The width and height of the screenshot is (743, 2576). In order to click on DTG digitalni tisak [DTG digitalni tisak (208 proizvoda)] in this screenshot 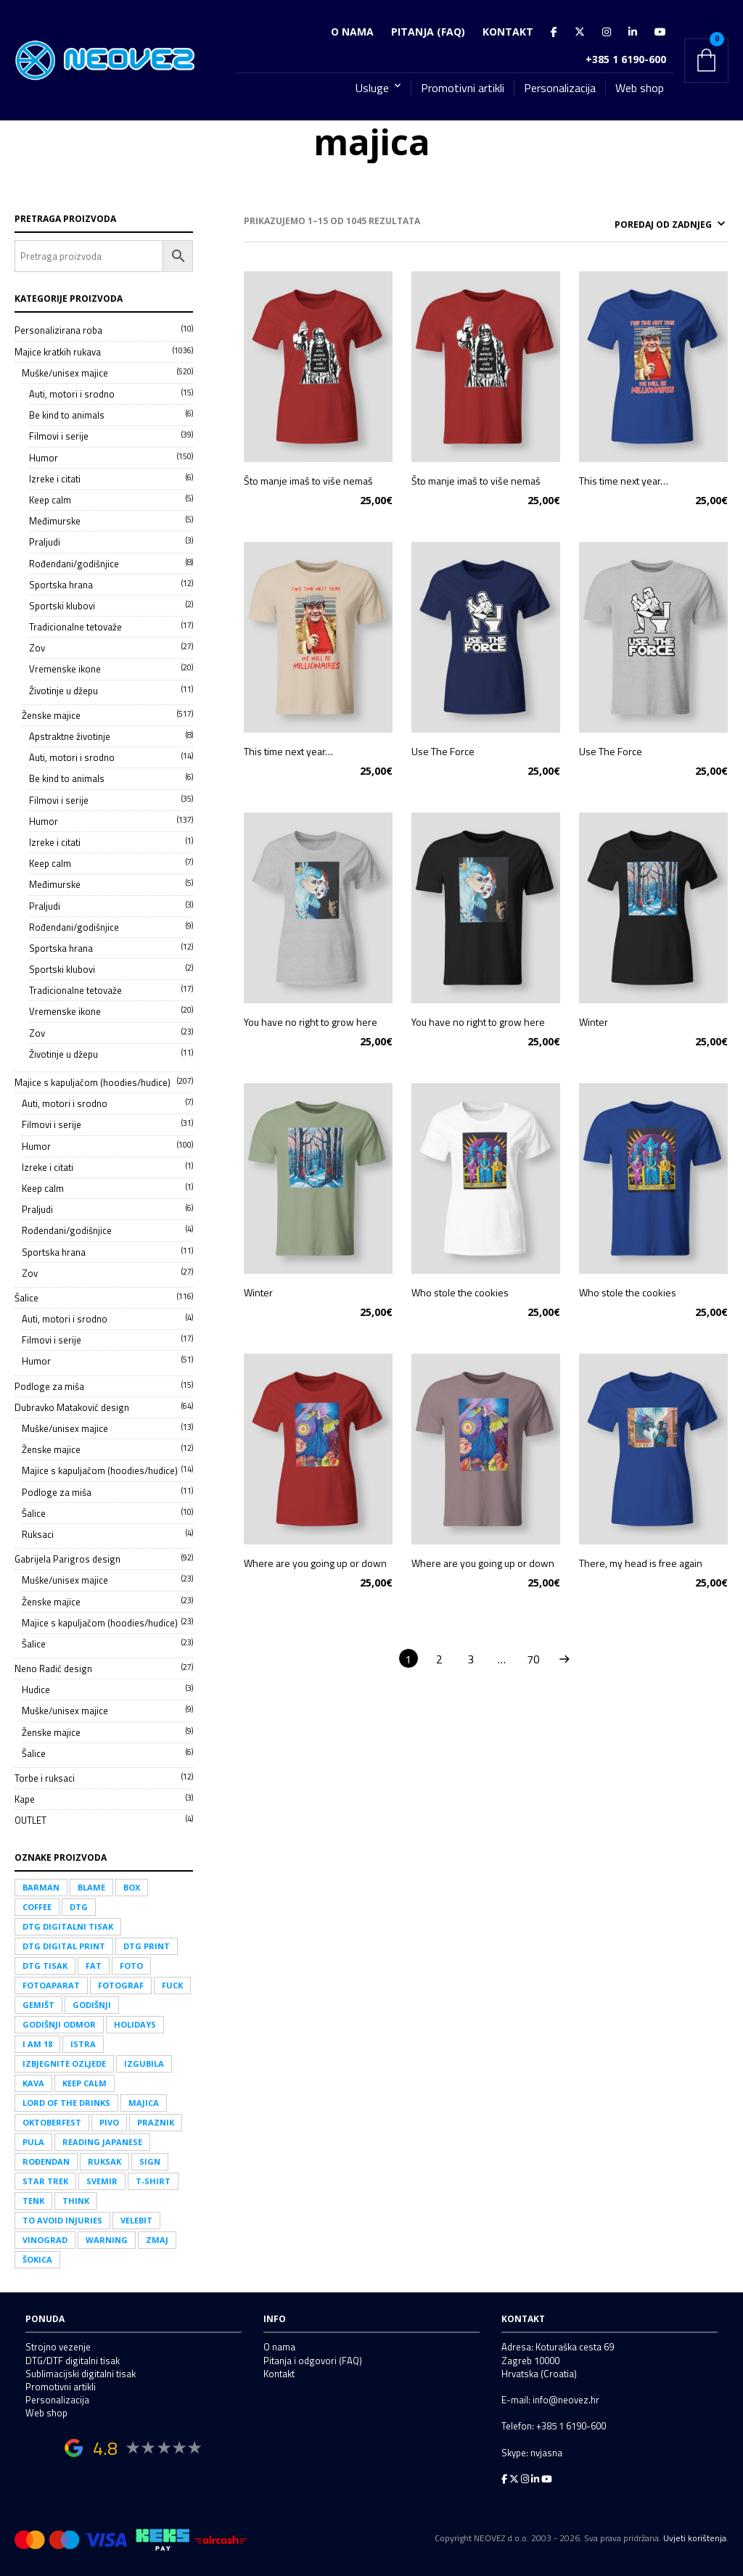, I will do `click(67, 1926)`.